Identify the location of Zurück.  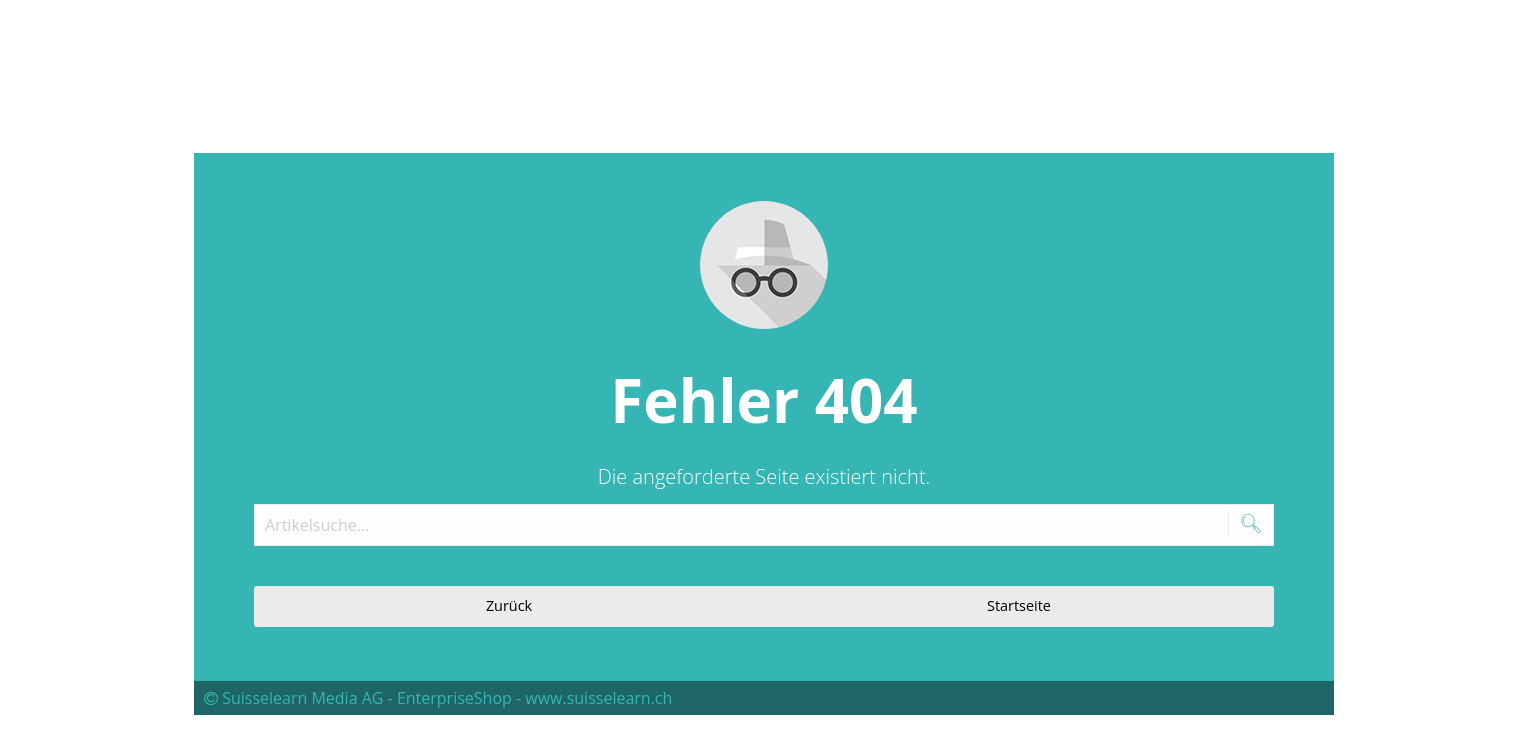
(509, 605).